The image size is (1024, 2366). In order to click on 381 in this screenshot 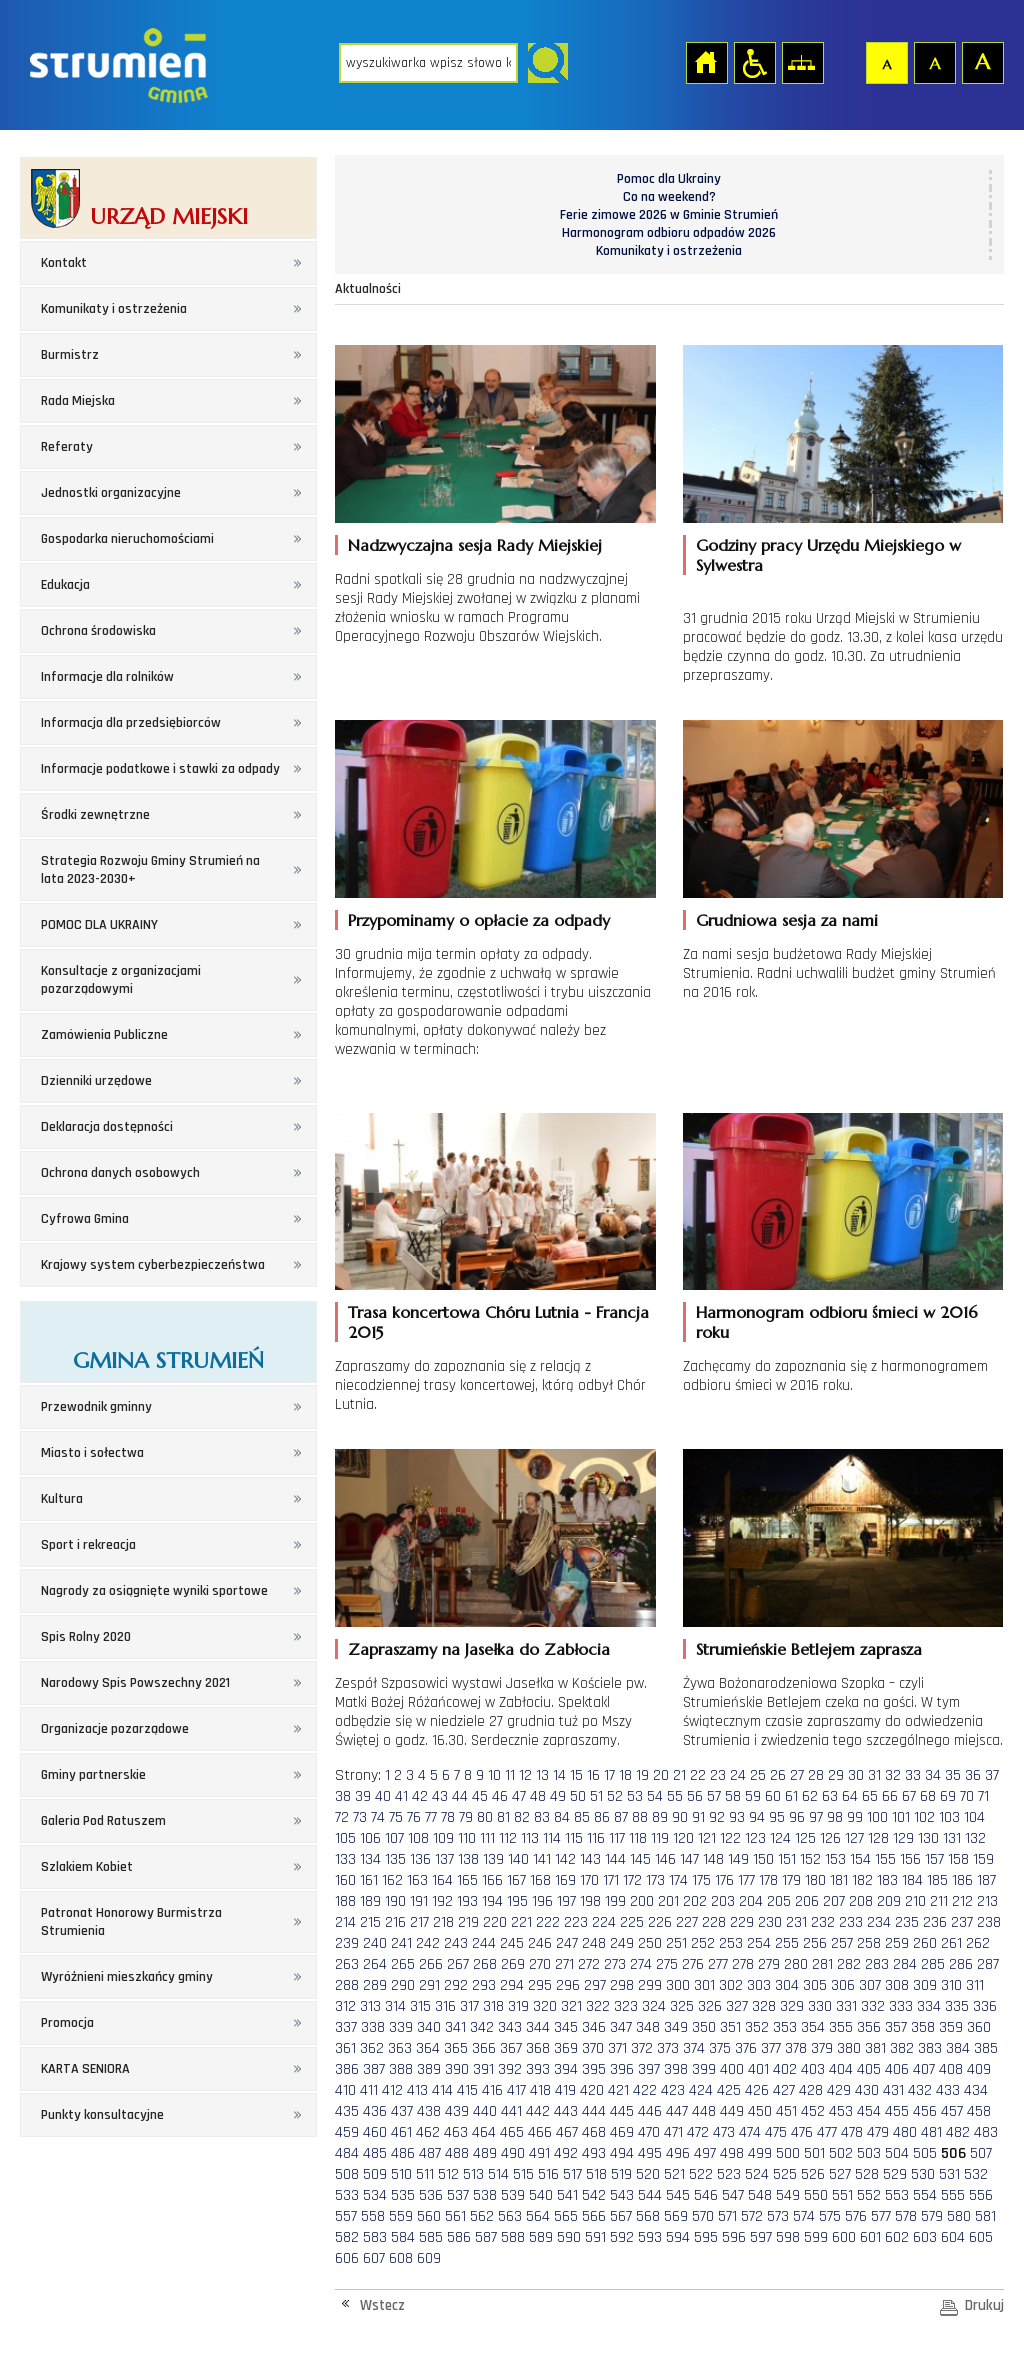, I will do `click(875, 2048)`.